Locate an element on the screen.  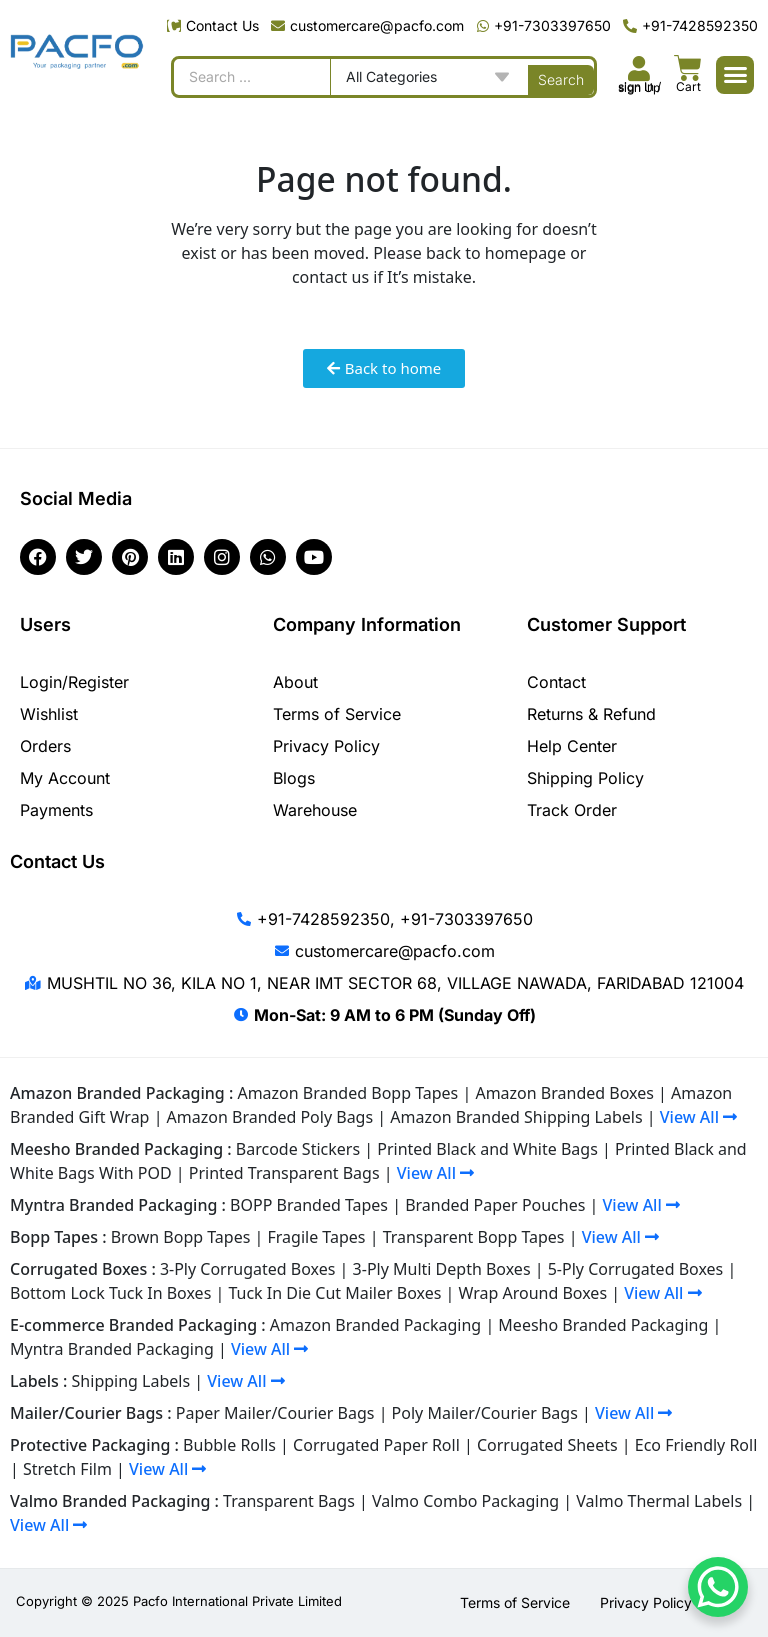
5-Ply Corrugated Boxes is located at coordinates (636, 1269).